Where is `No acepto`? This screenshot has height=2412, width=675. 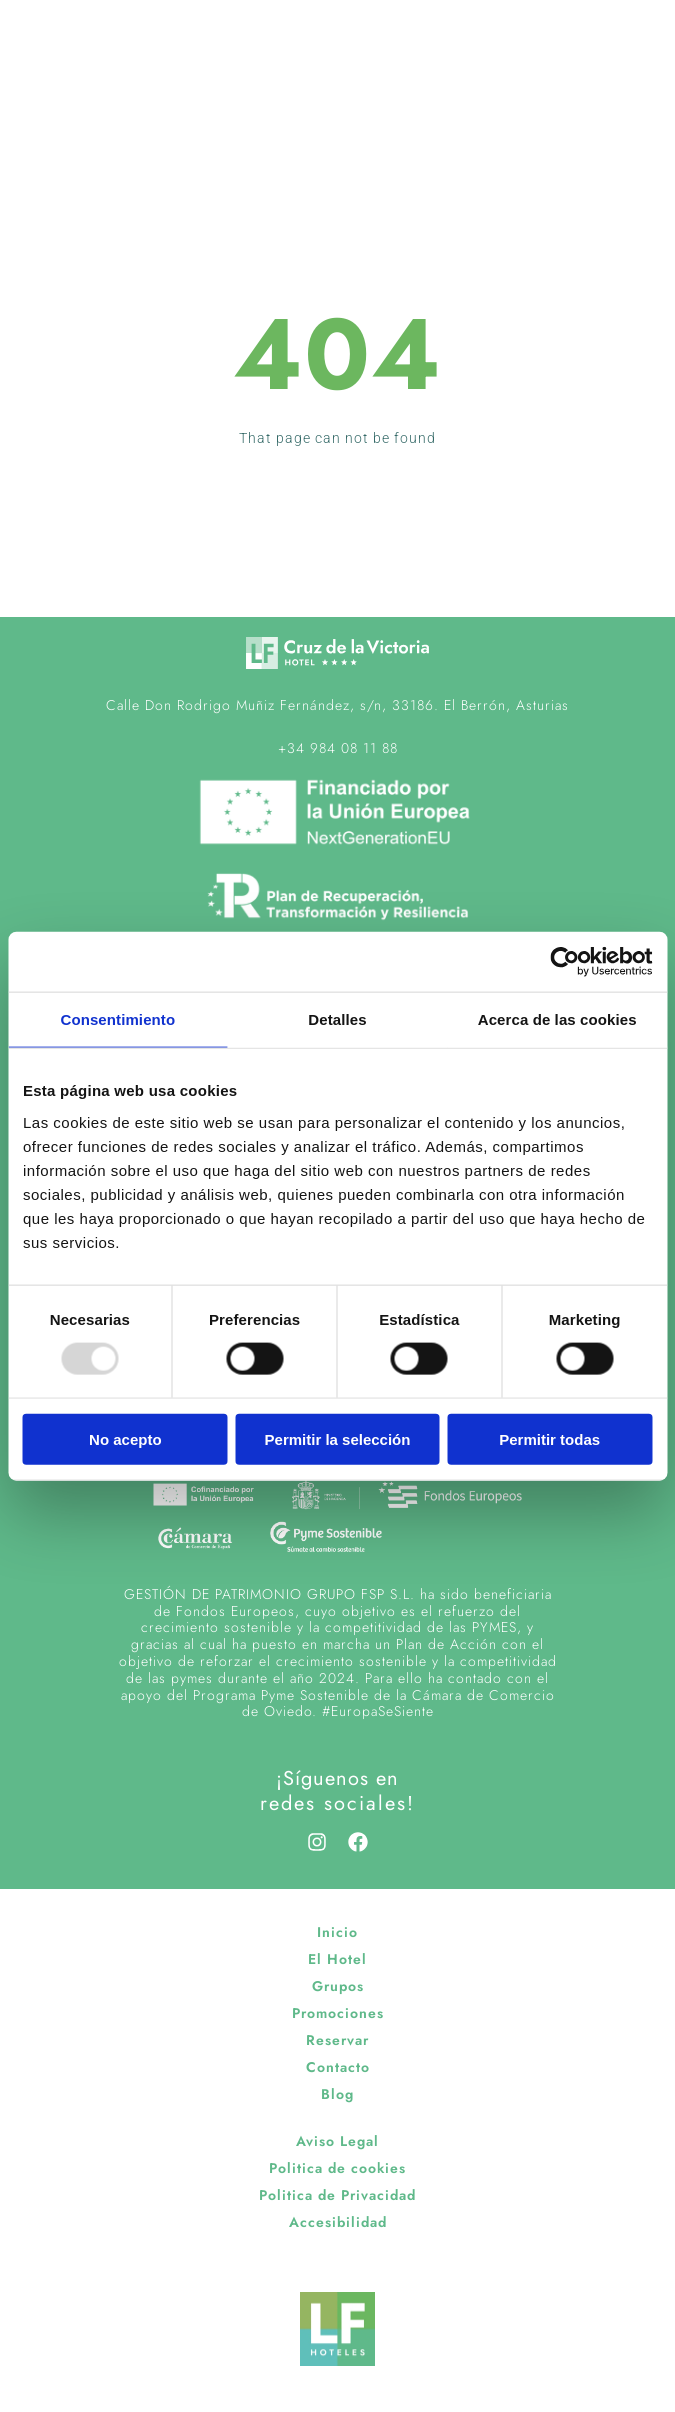
No acepto is located at coordinates (125, 1438).